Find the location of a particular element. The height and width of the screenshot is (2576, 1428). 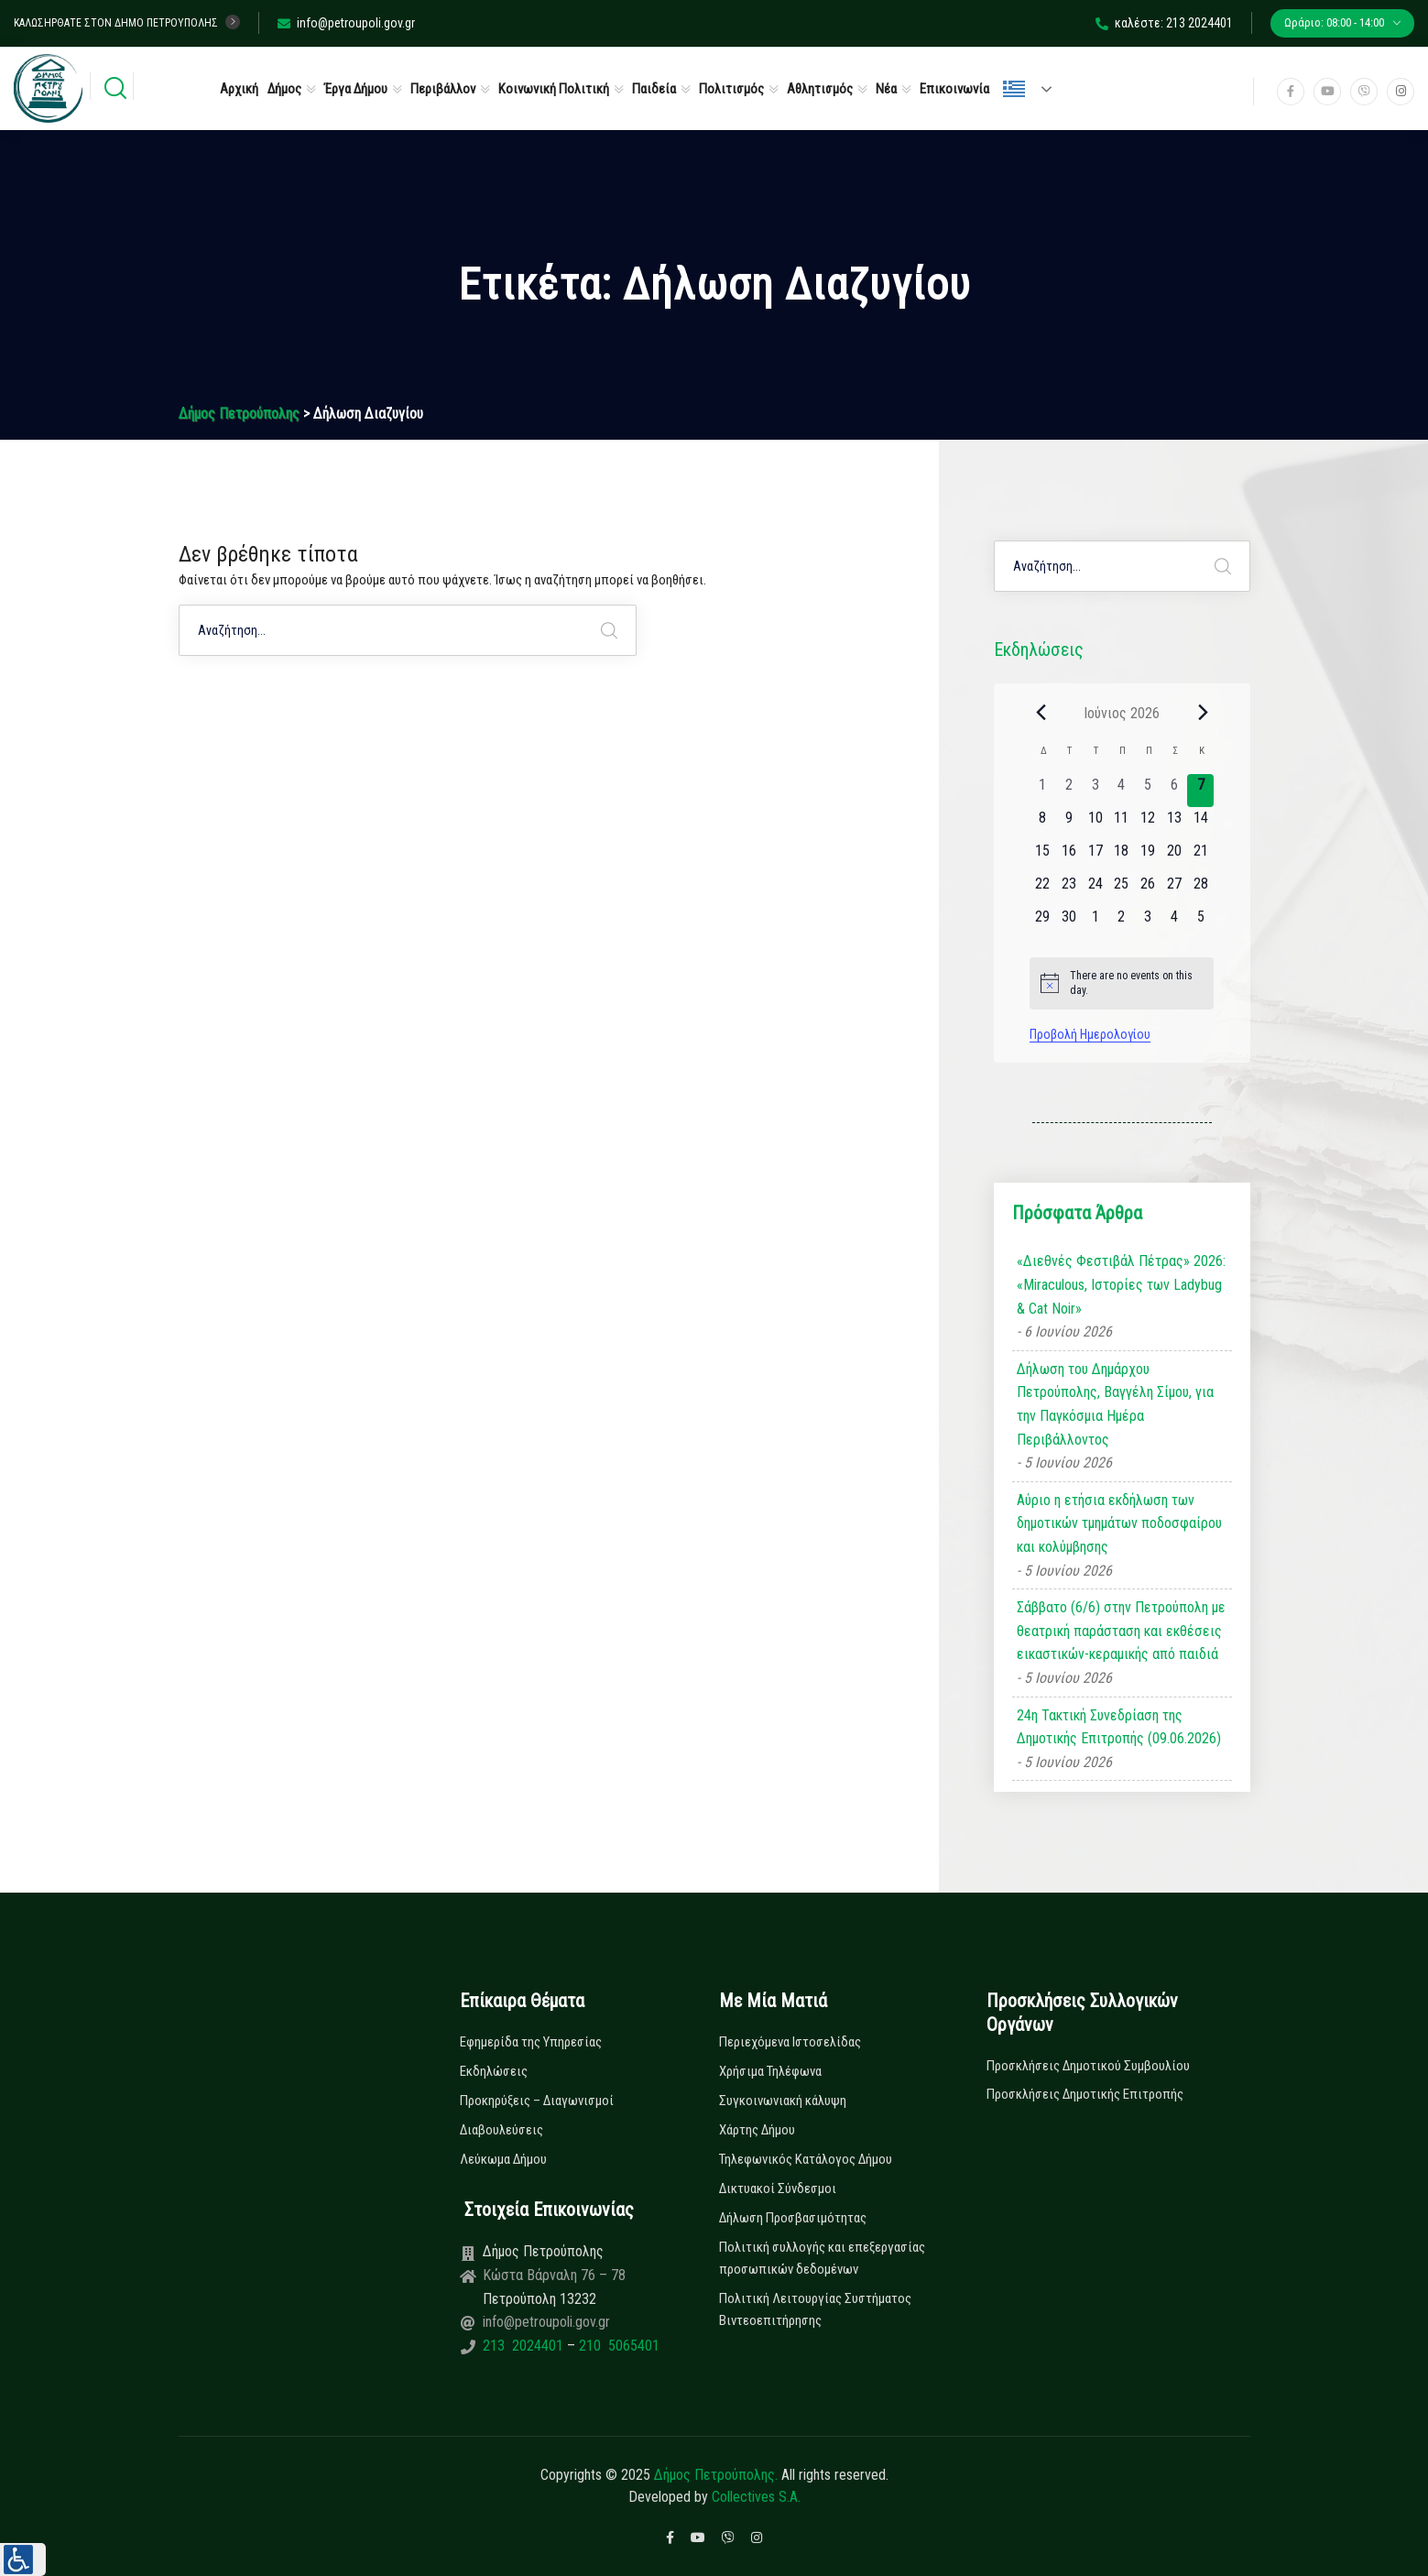

Δικτυακοί Σύνδεσμοι is located at coordinates (777, 2188).